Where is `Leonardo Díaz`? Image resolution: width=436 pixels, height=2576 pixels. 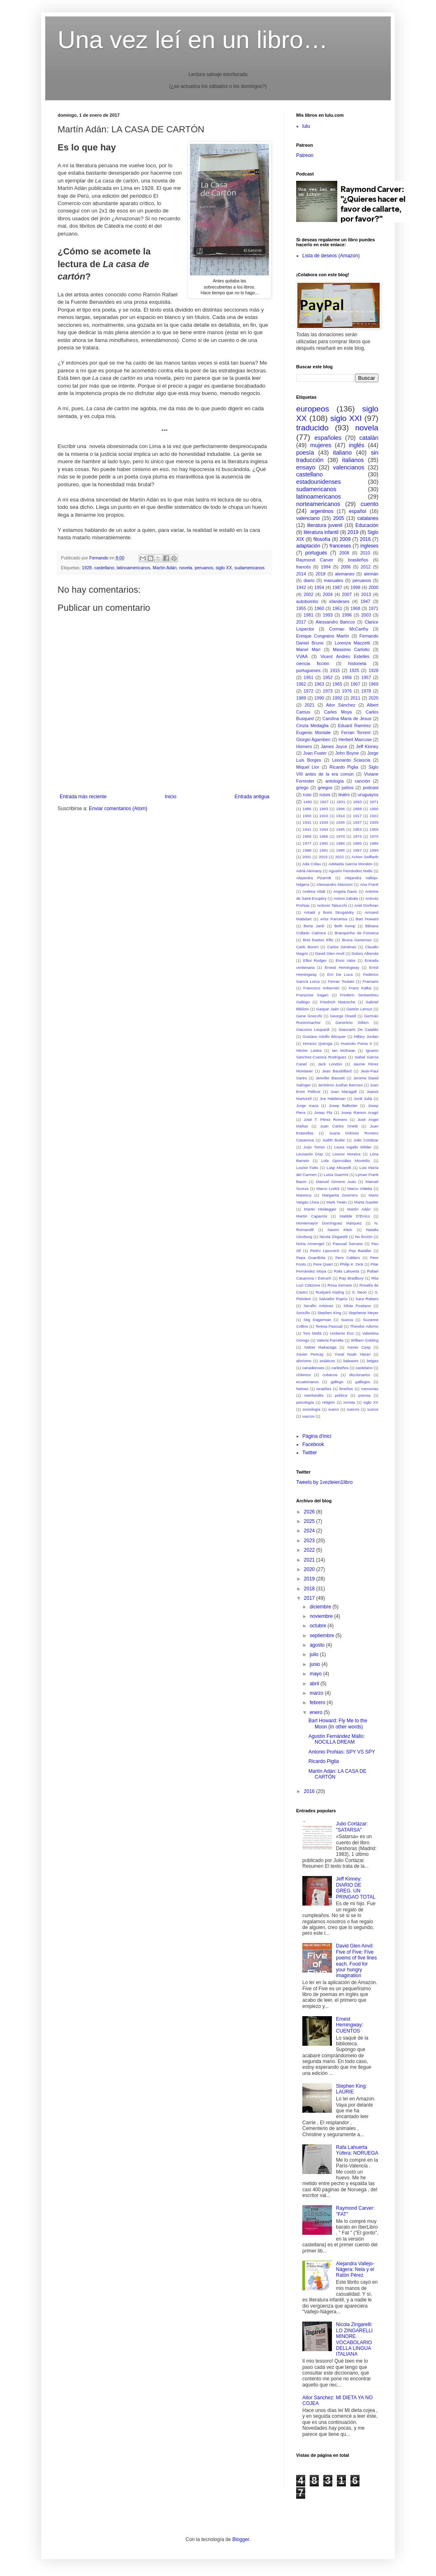
Leonardo Díaz is located at coordinates (309, 1154).